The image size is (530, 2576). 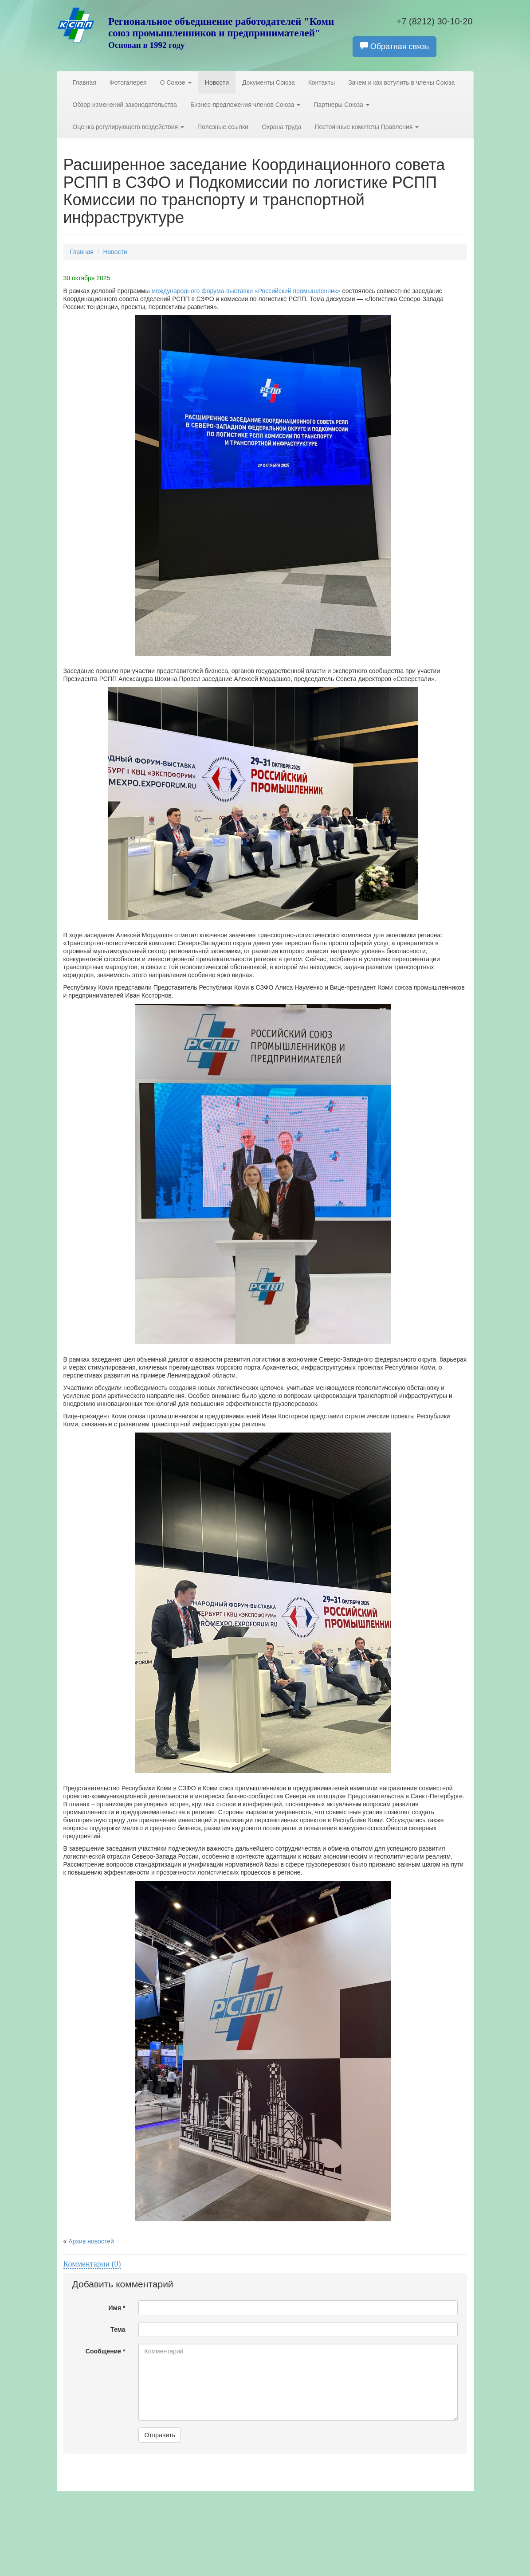 I want to click on Тема, so click(x=117, y=2329).